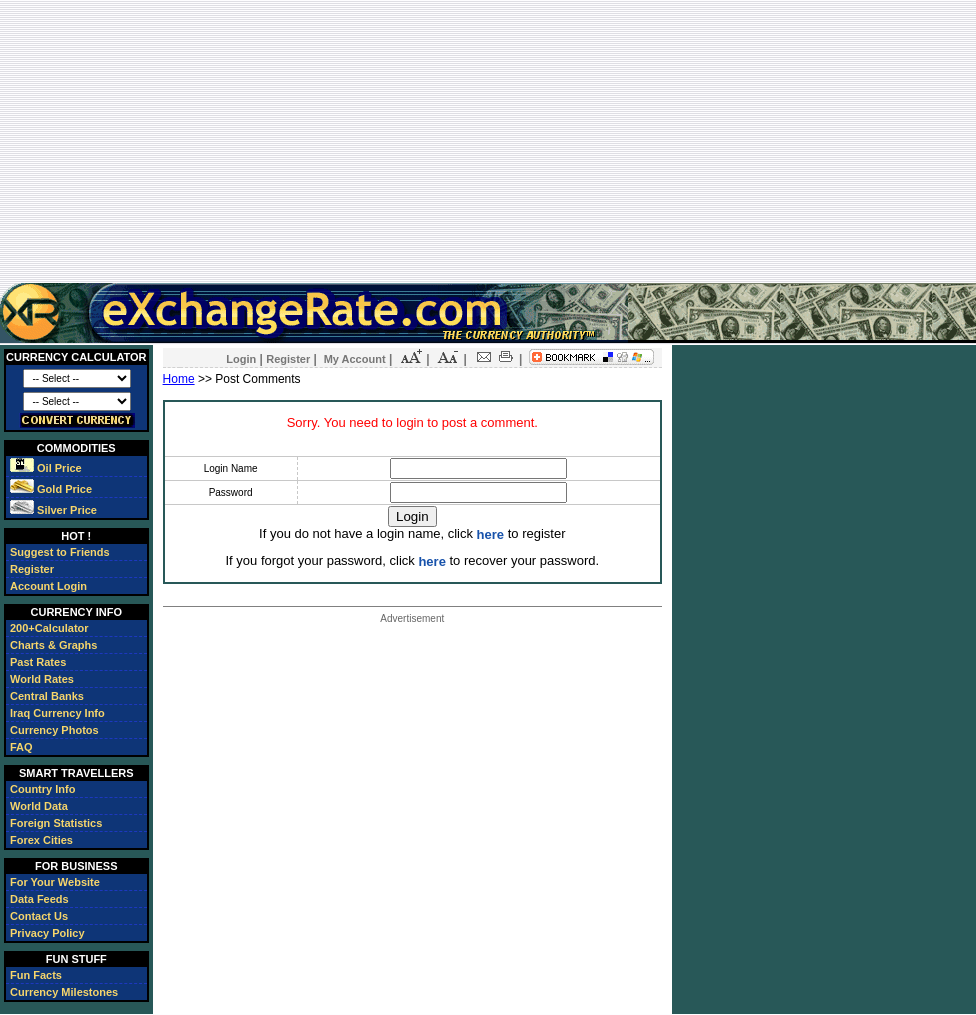 The width and height of the screenshot is (976, 1015). Describe the element at coordinates (53, 510) in the screenshot. I see `Silver Price` at that location.